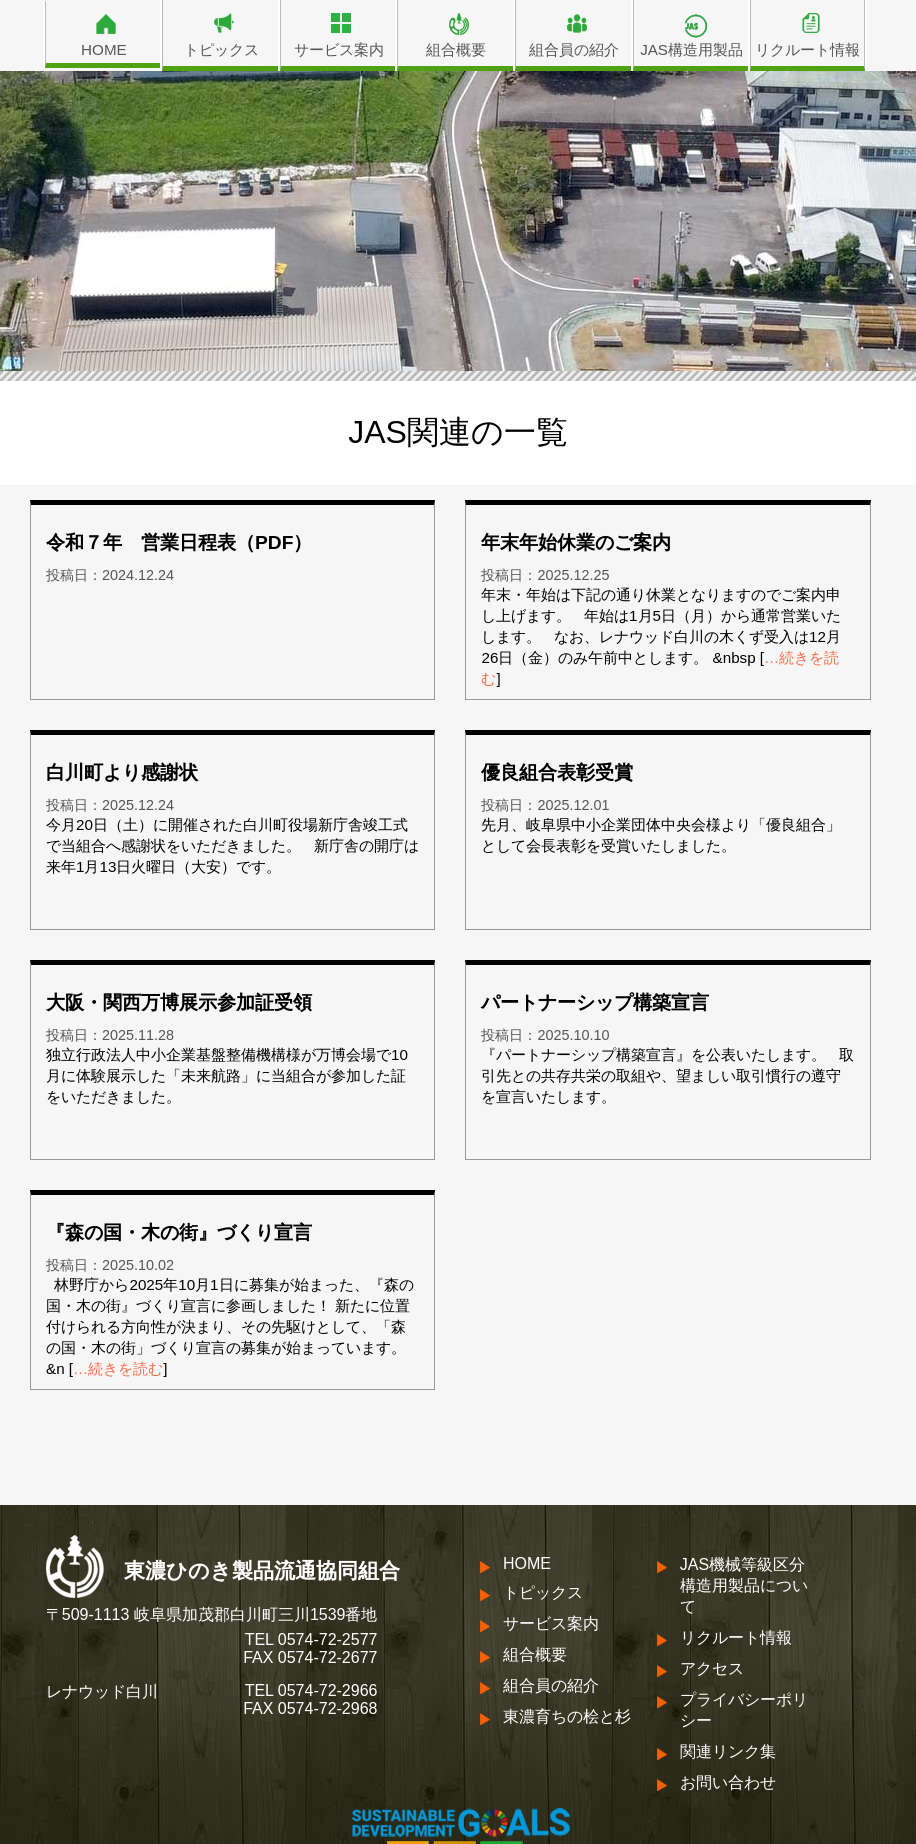 Image resolution: width=916 pixels, height=1844 pixels. What do you see at coordinates (712, 1668) in the screenshot?
I see `アクセス` at bounding box center [712, 1668].